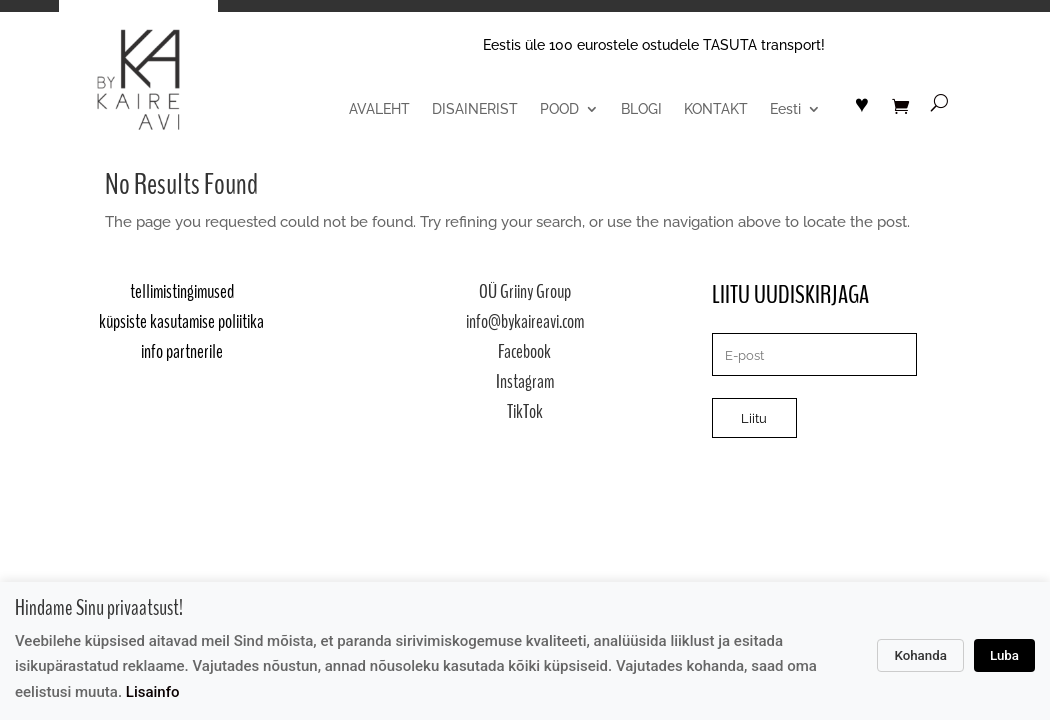 This screenshot has height=720, width=1050. I want to click on BLOGI, so click(641, 109).